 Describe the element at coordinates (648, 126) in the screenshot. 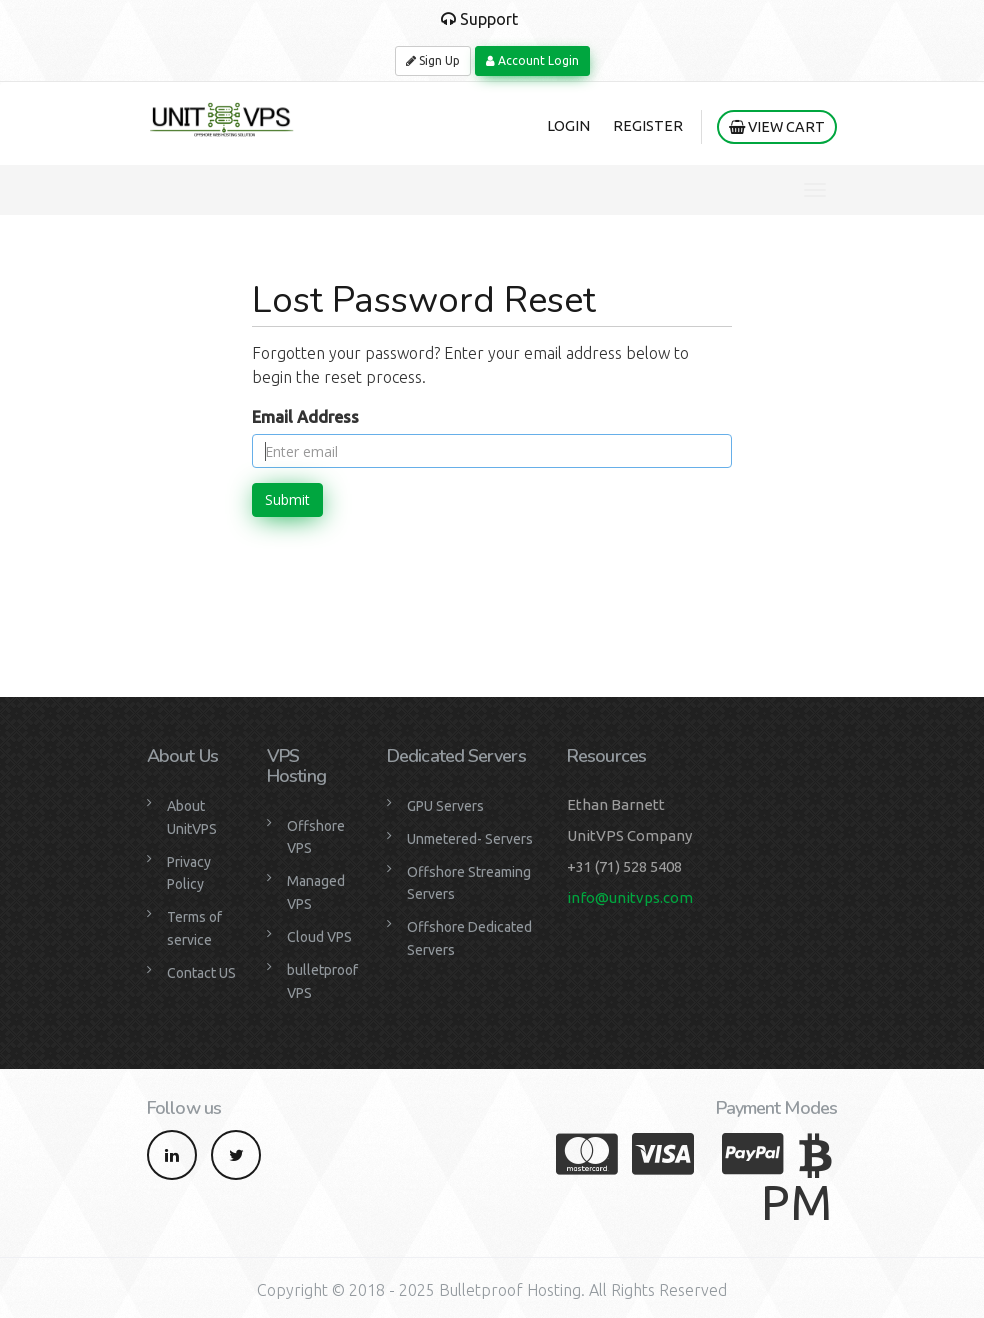

I see `Register` at that location.